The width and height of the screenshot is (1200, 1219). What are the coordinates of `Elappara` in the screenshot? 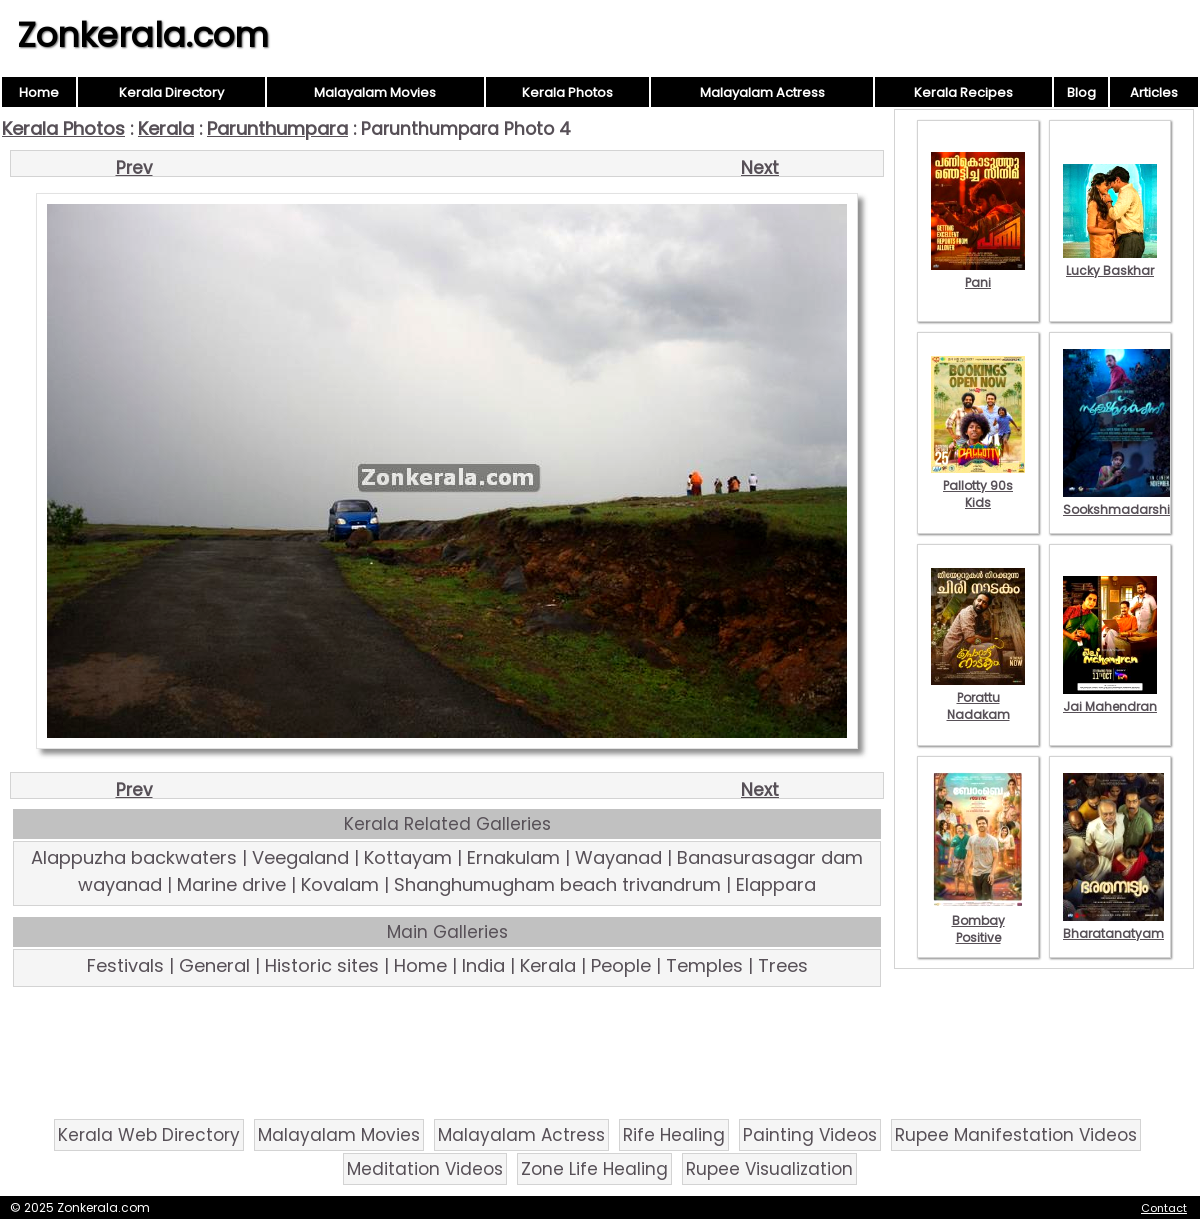 It's located at (776, 884).